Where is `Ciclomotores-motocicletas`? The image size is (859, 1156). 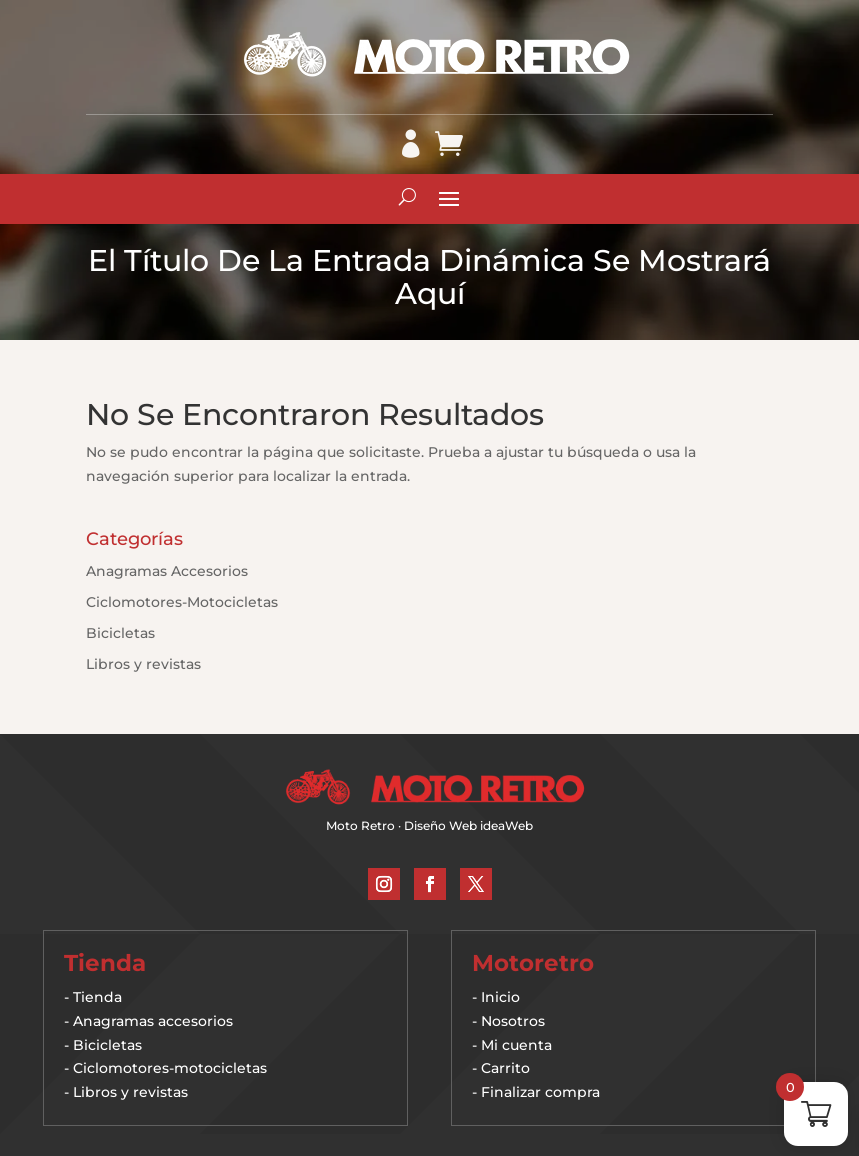 Ciclomotores-motocicletas is located at coordinates (170, 1068).